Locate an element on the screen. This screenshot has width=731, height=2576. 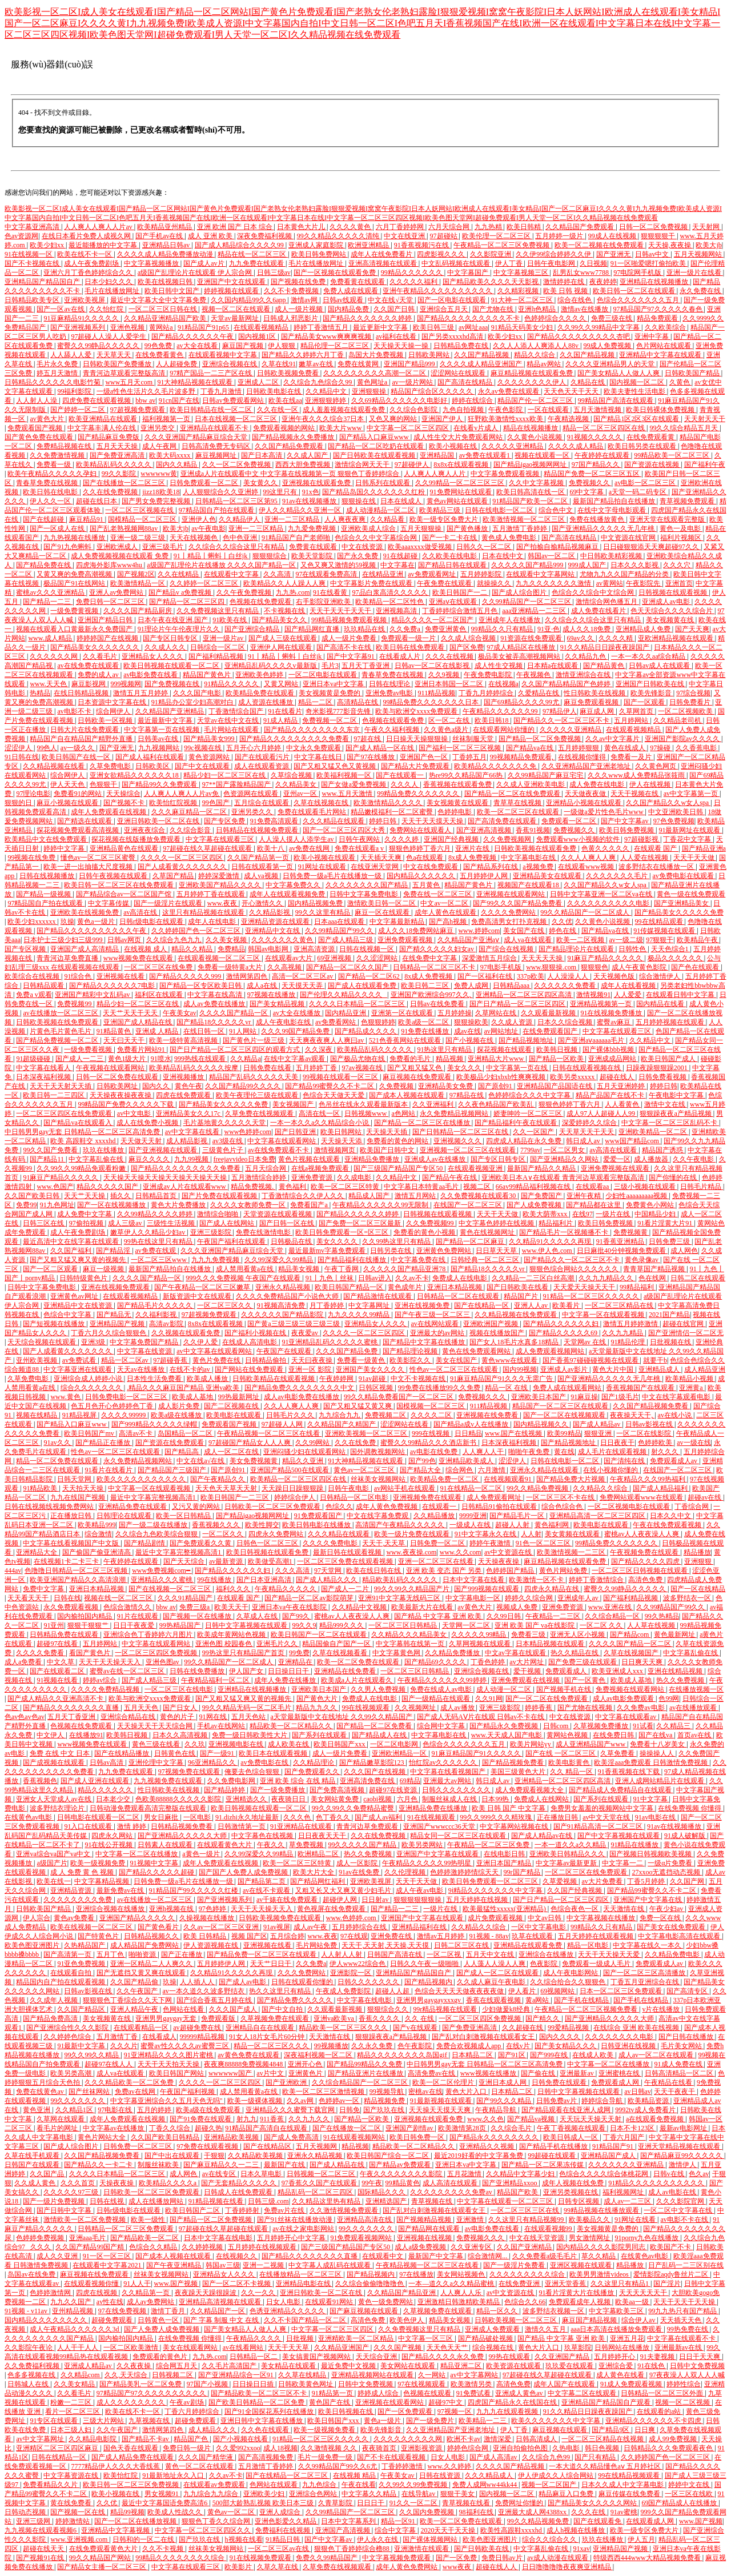
中文字幕免费久久 is located at coordinates (294, 885).